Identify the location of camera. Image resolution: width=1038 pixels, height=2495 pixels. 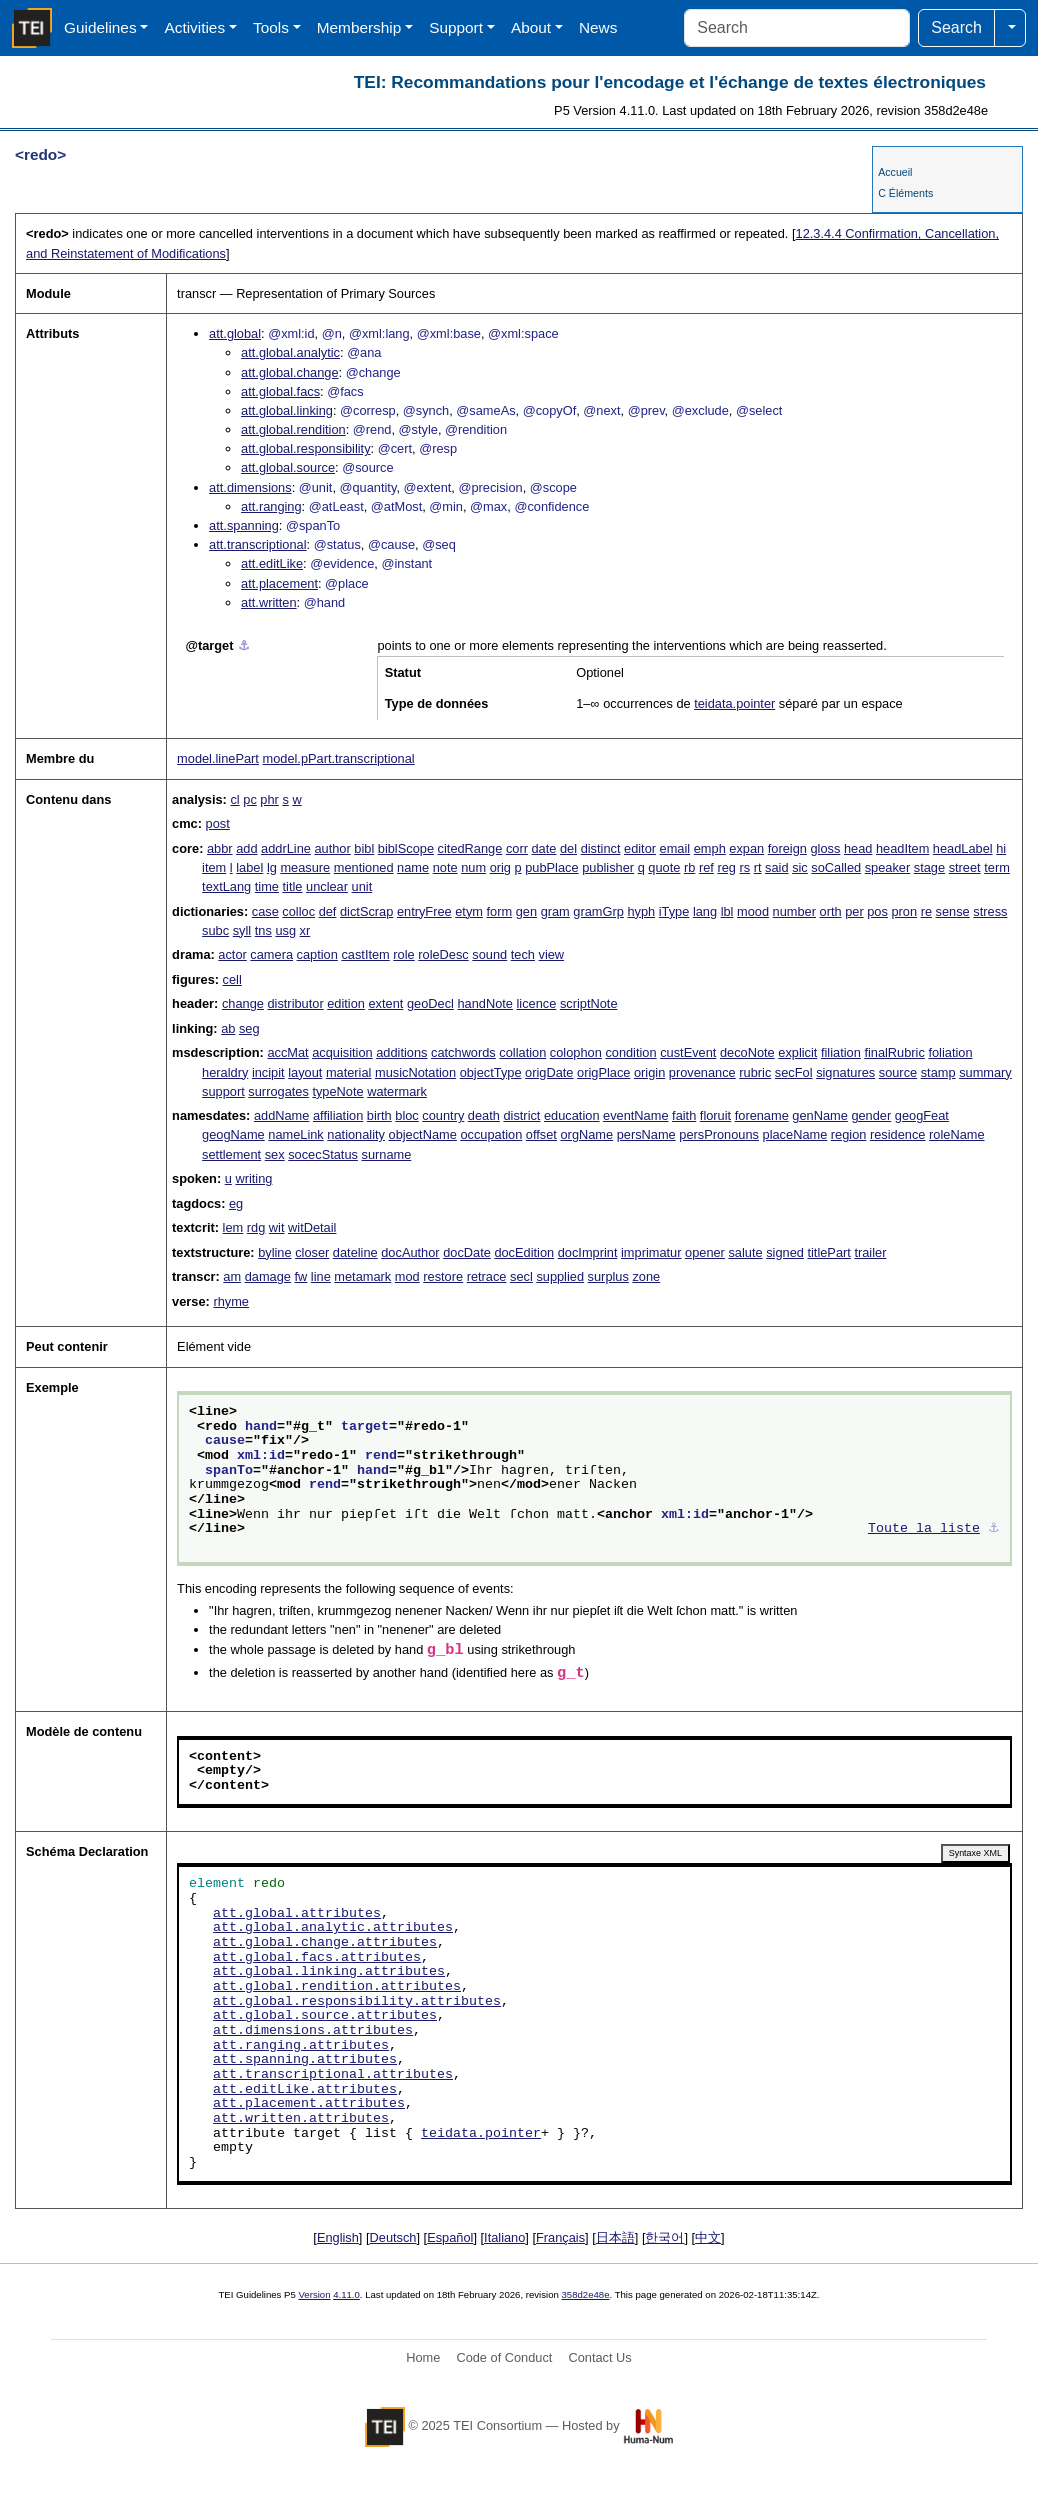
(271, 954).